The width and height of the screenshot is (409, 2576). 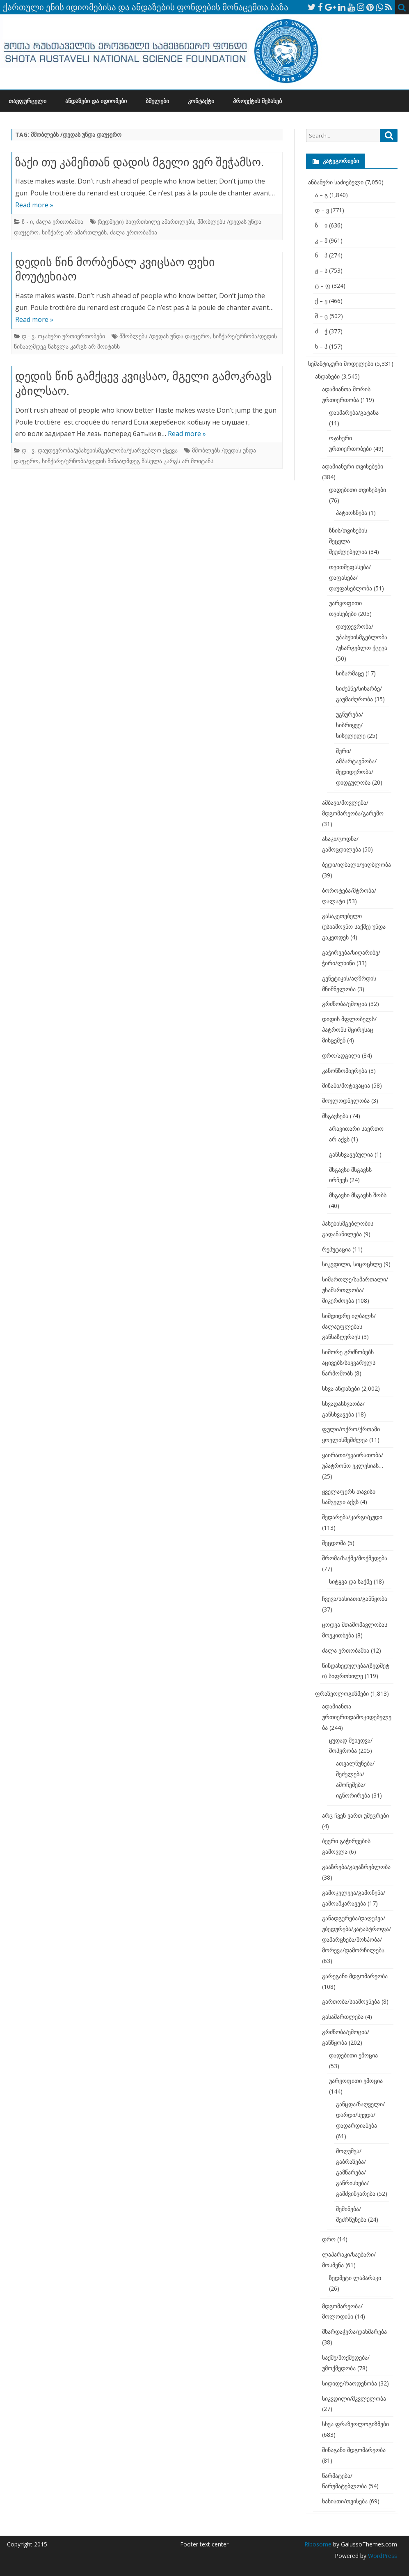 I want to click on (ზედმეტი) სიფრთხილე ამართლებს, so click(x=146, y=221).